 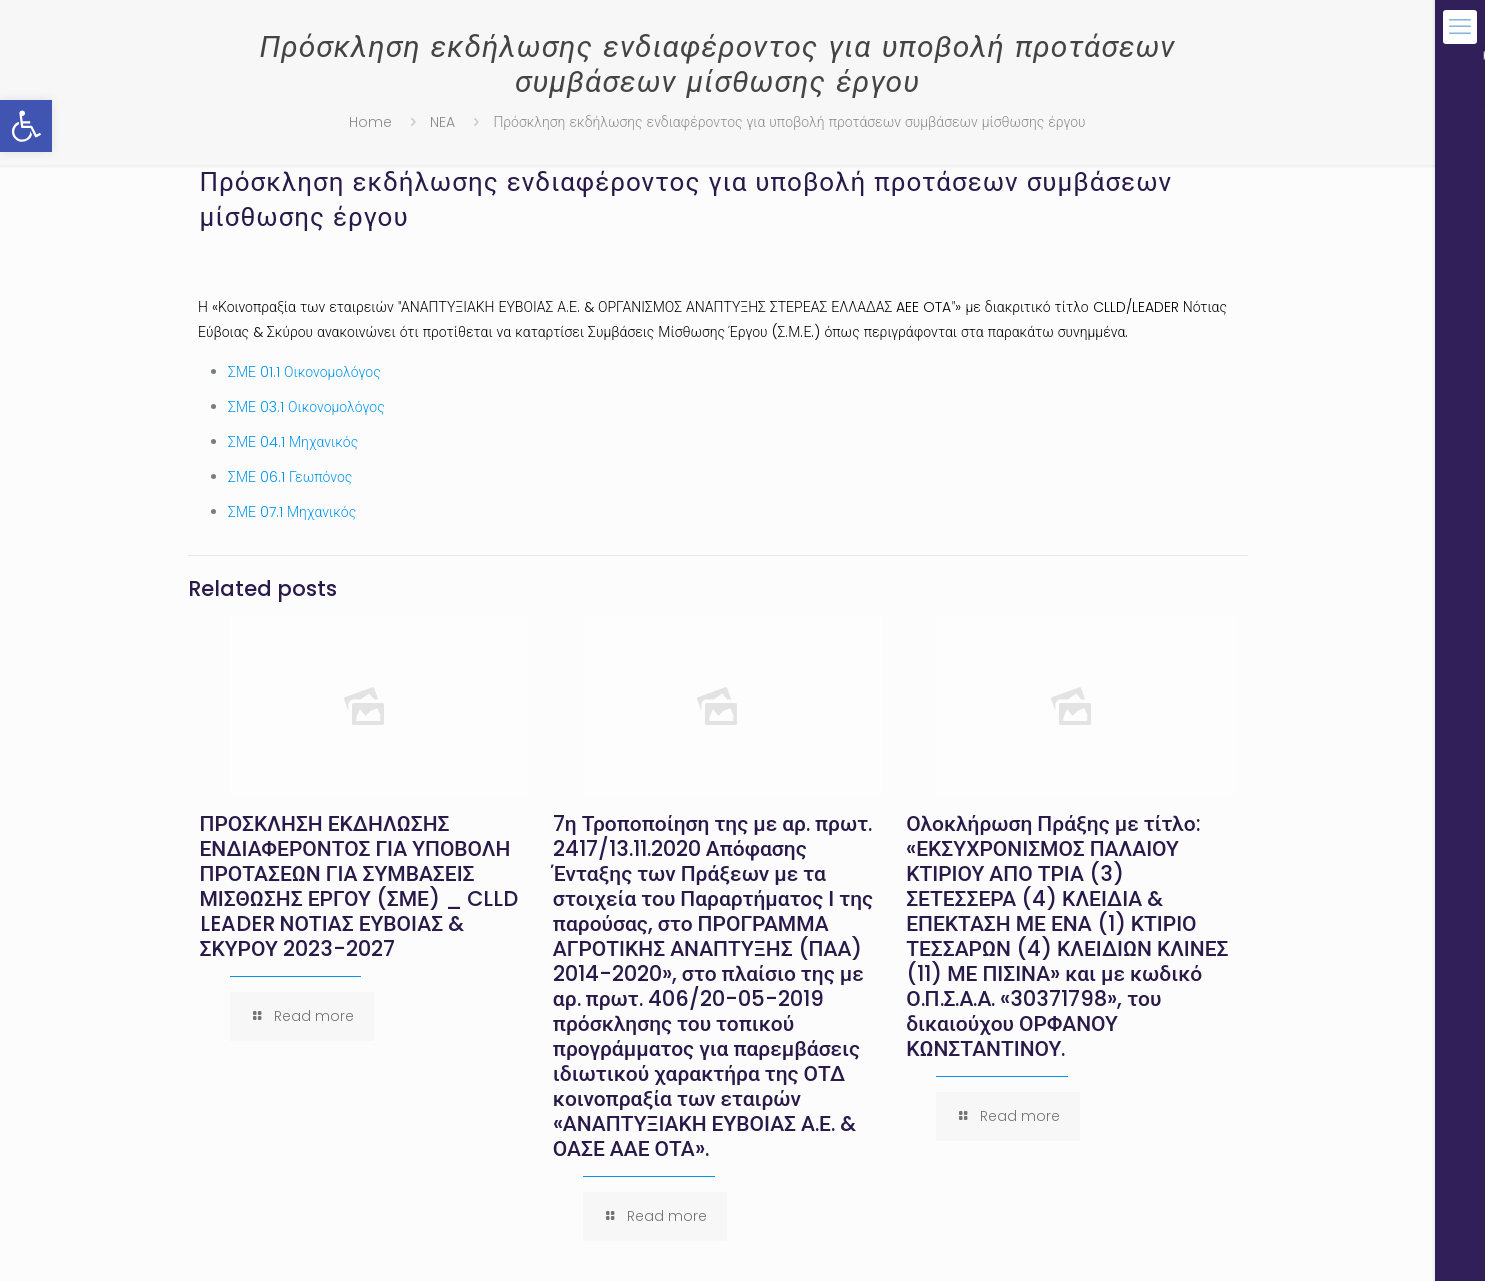 I want to click on ΣΜΕ 07.1 Μηχανικός, so click(x=292, y=512).